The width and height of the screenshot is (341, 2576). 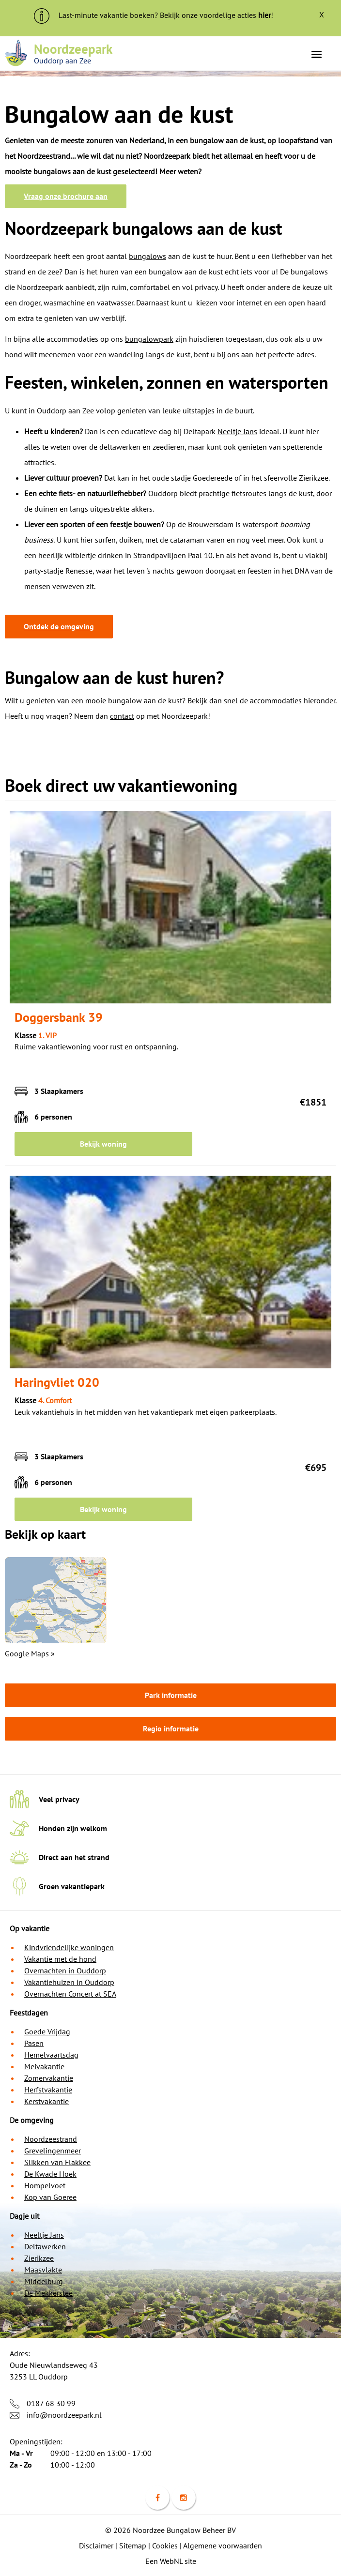 I want to click on Herfstvakantie, so click(x=48, y=2089).